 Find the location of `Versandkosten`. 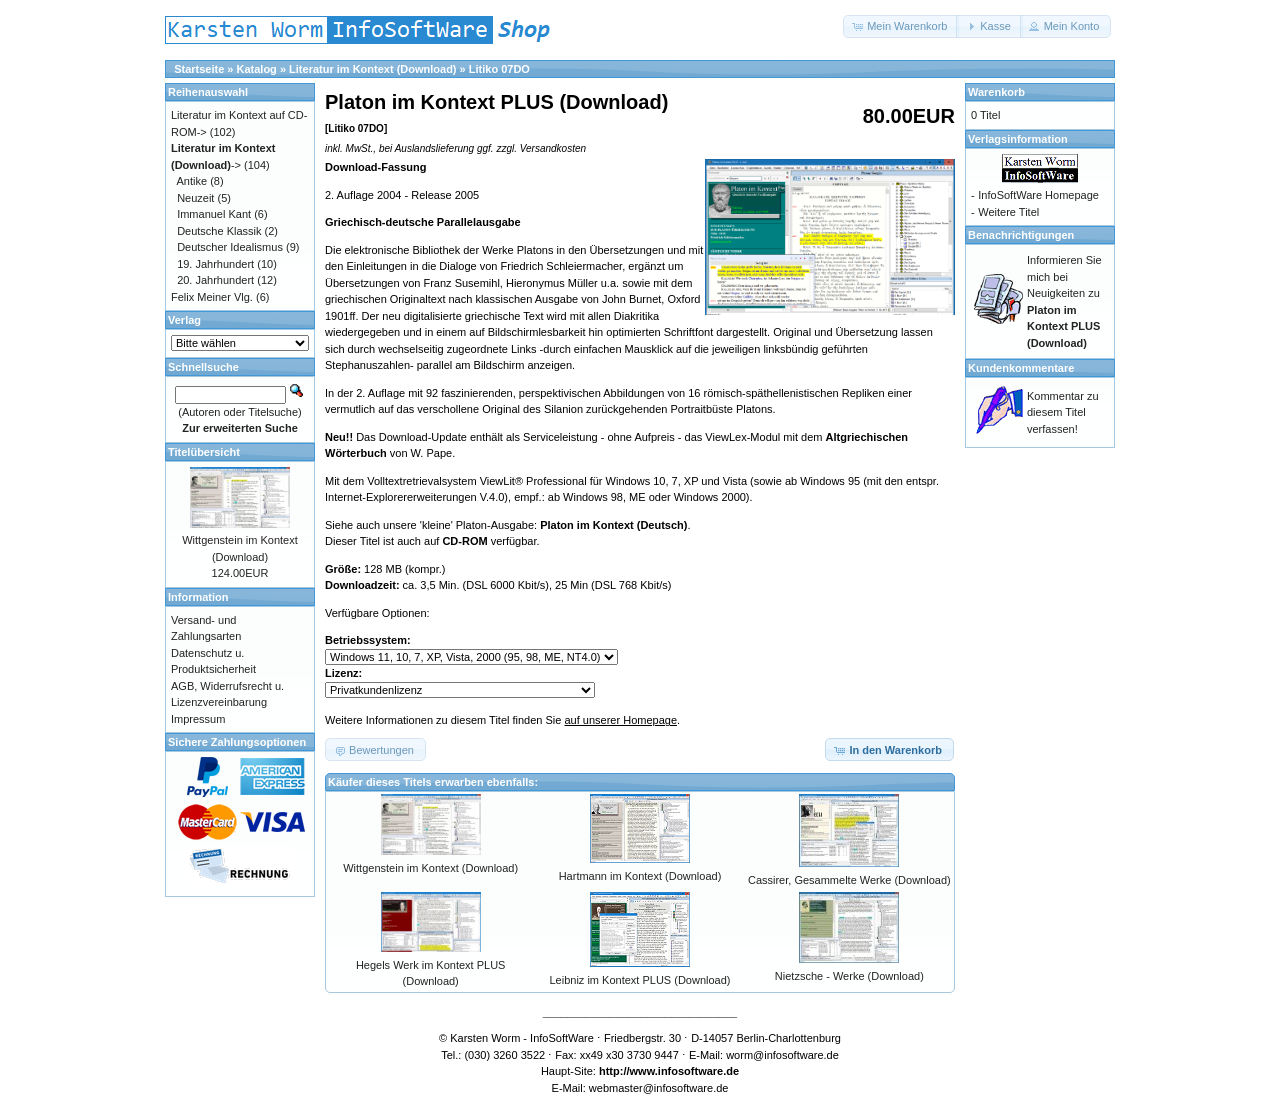

Versandkosten is located at coordinates (553, 148).